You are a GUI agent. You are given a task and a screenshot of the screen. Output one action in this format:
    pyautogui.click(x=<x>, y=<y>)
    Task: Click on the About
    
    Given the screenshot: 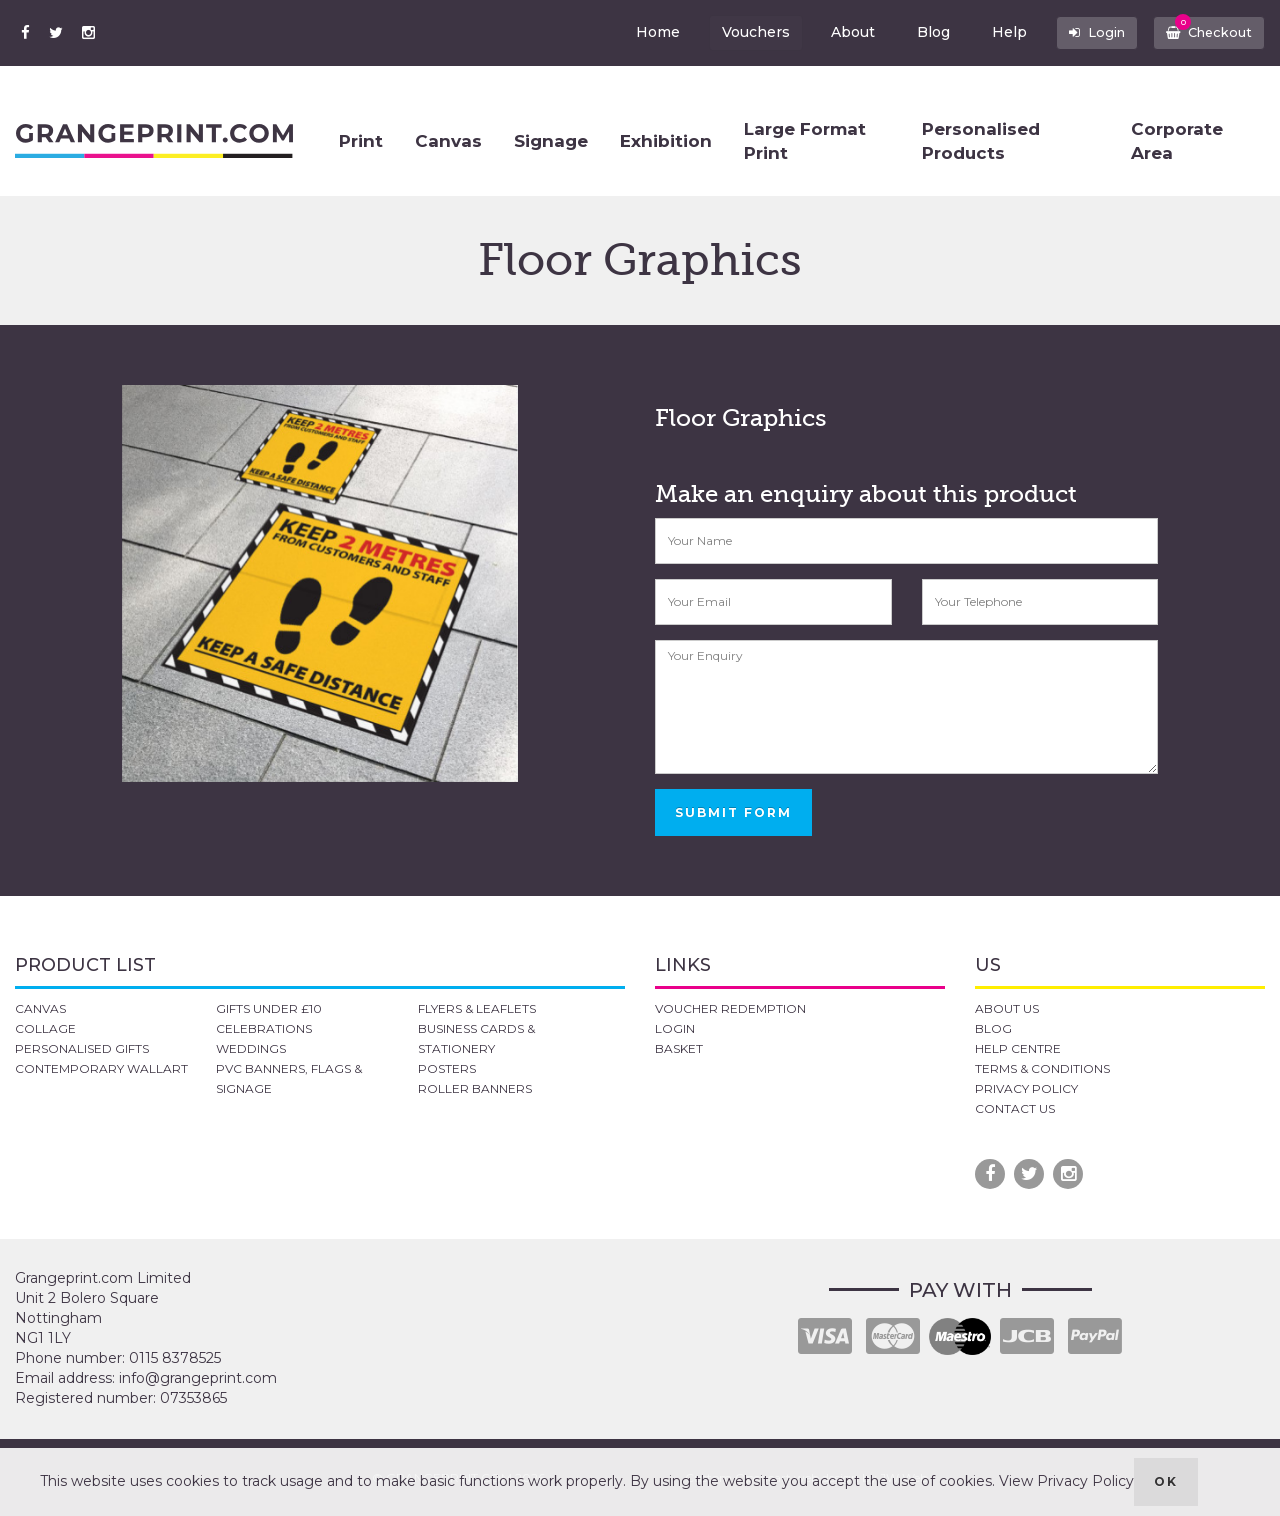 What is the action you would take?
    pyautogui.click(x=837, y=32)
    